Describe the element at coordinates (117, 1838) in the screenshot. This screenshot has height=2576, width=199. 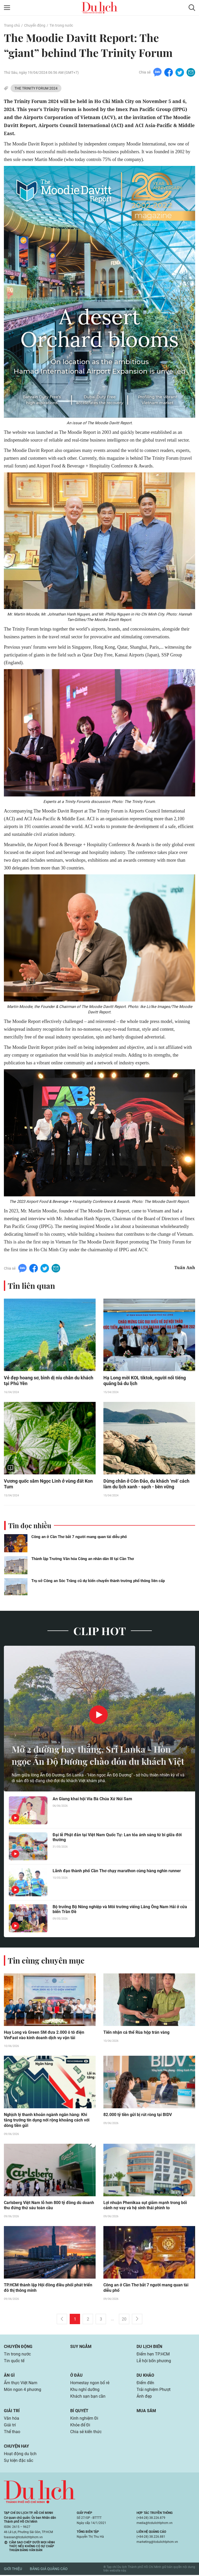
I see `Đại lễ Phật đản tại Việt Nam Quốc Tự: Lan tỏa ánh sáng từ bi giữa đời thường` at that location.